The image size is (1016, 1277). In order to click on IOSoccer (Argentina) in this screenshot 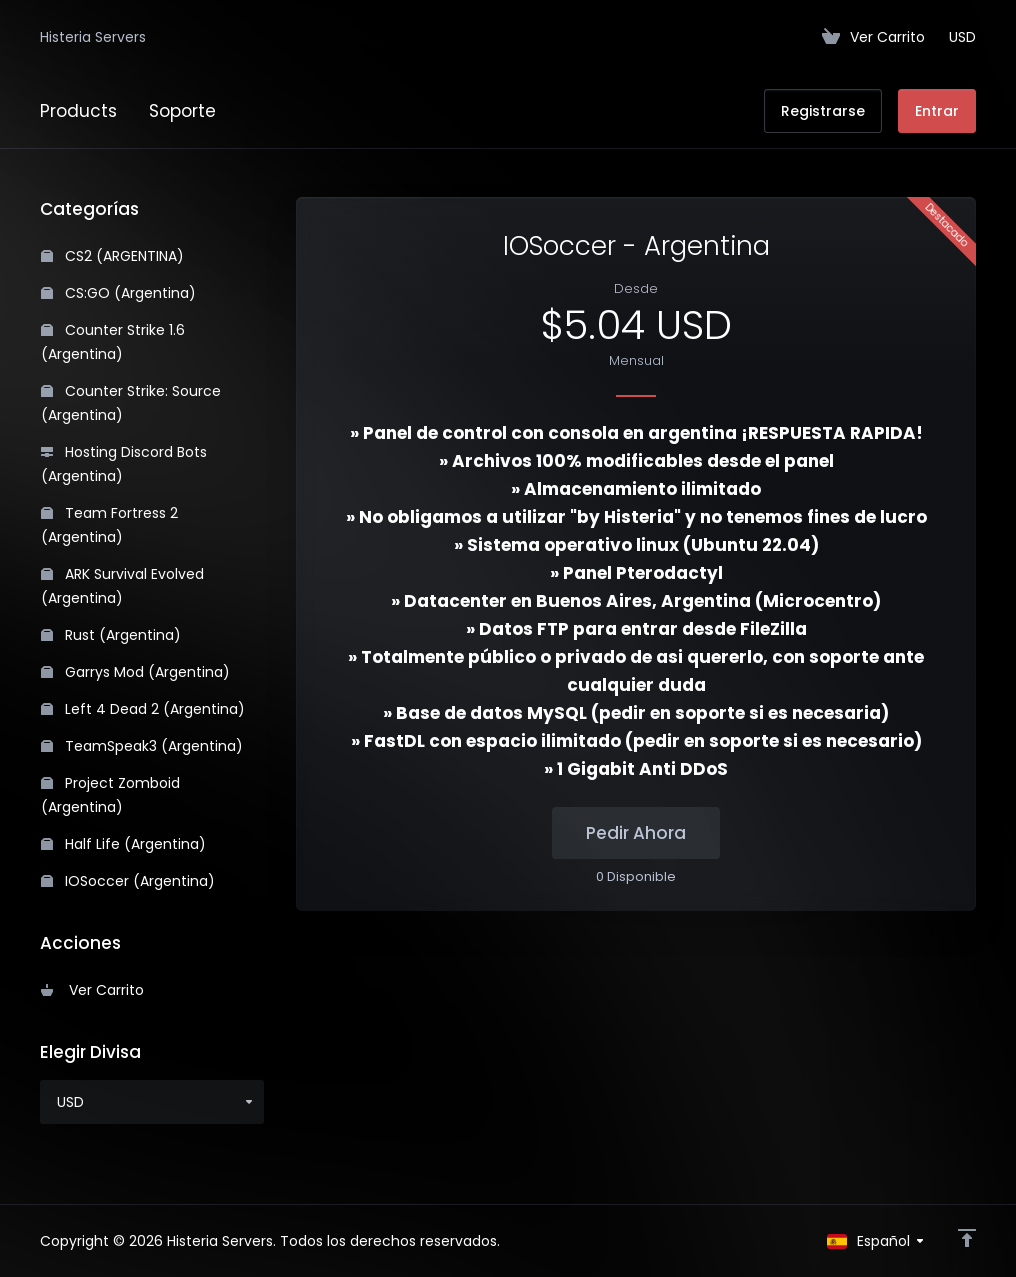, I will do `click(128, 881)`.